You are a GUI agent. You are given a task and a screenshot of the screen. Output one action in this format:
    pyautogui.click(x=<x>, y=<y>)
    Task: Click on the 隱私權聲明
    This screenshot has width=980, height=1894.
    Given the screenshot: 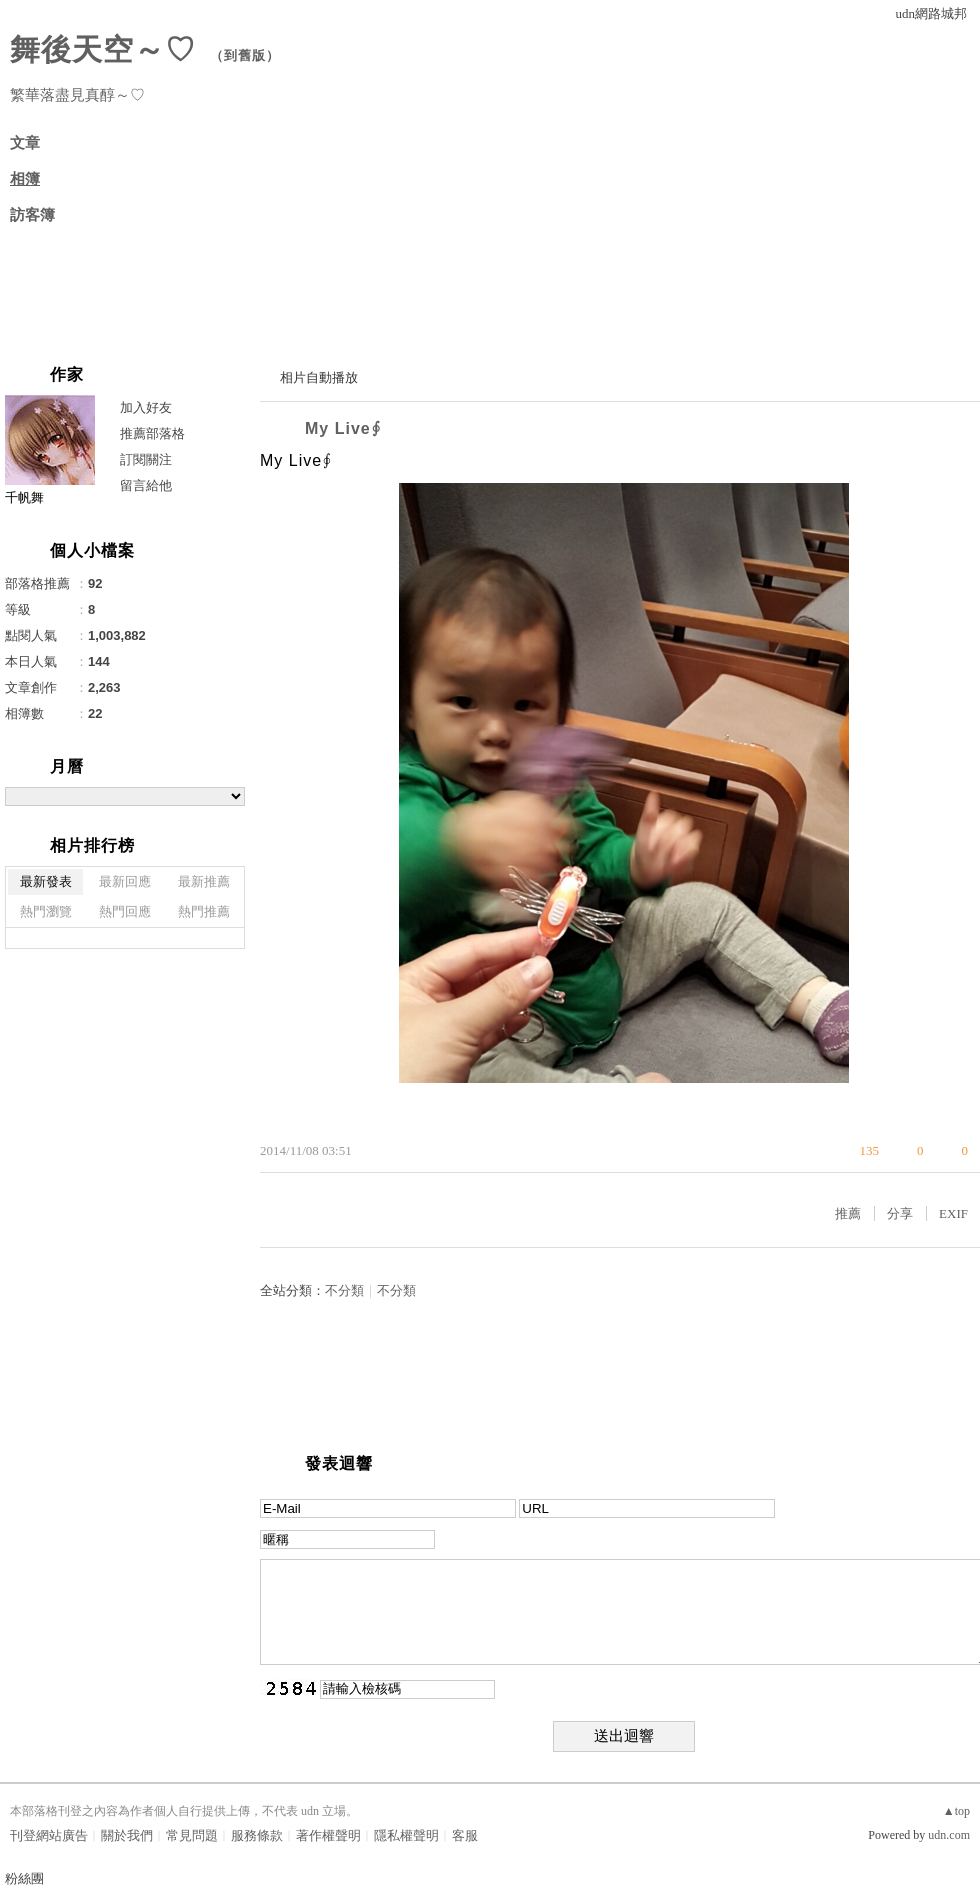 What is the action you would take?
    pyautogui.click(x=406, y=1835)
    